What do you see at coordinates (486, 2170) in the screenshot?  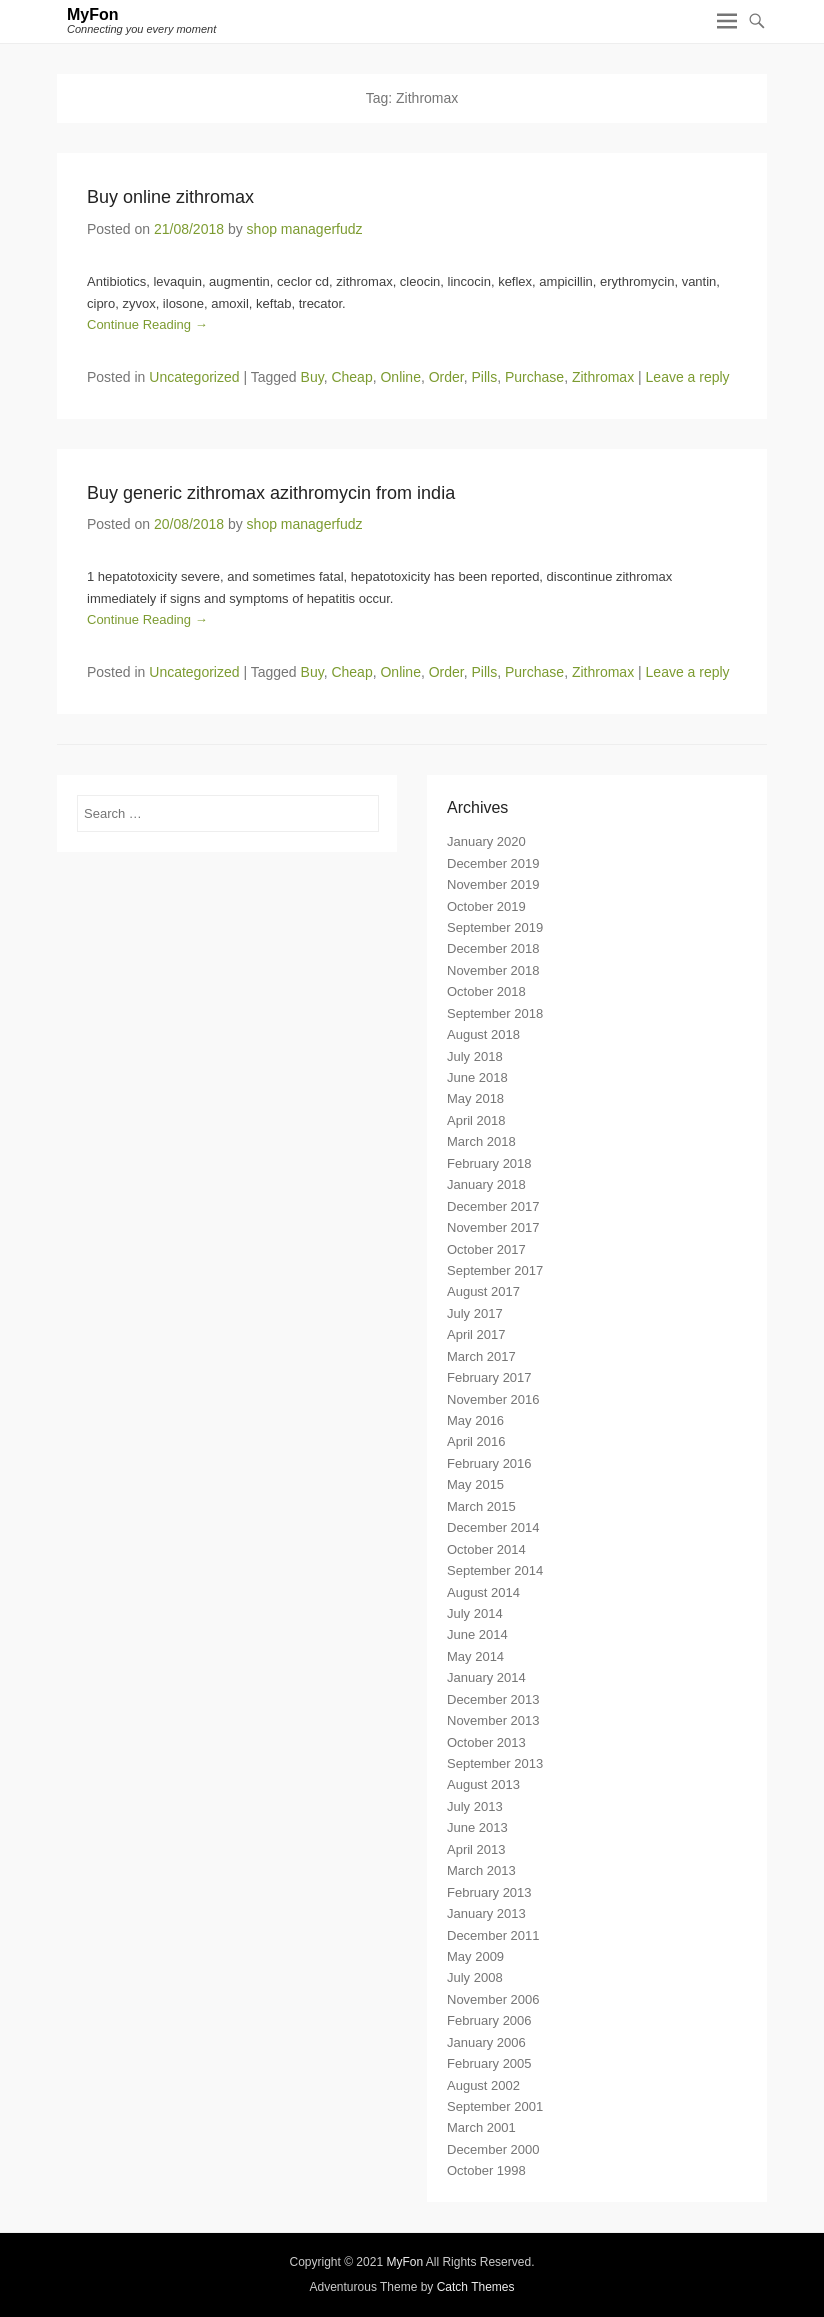 I see `October 1998` at bounding box center [486, 2170].